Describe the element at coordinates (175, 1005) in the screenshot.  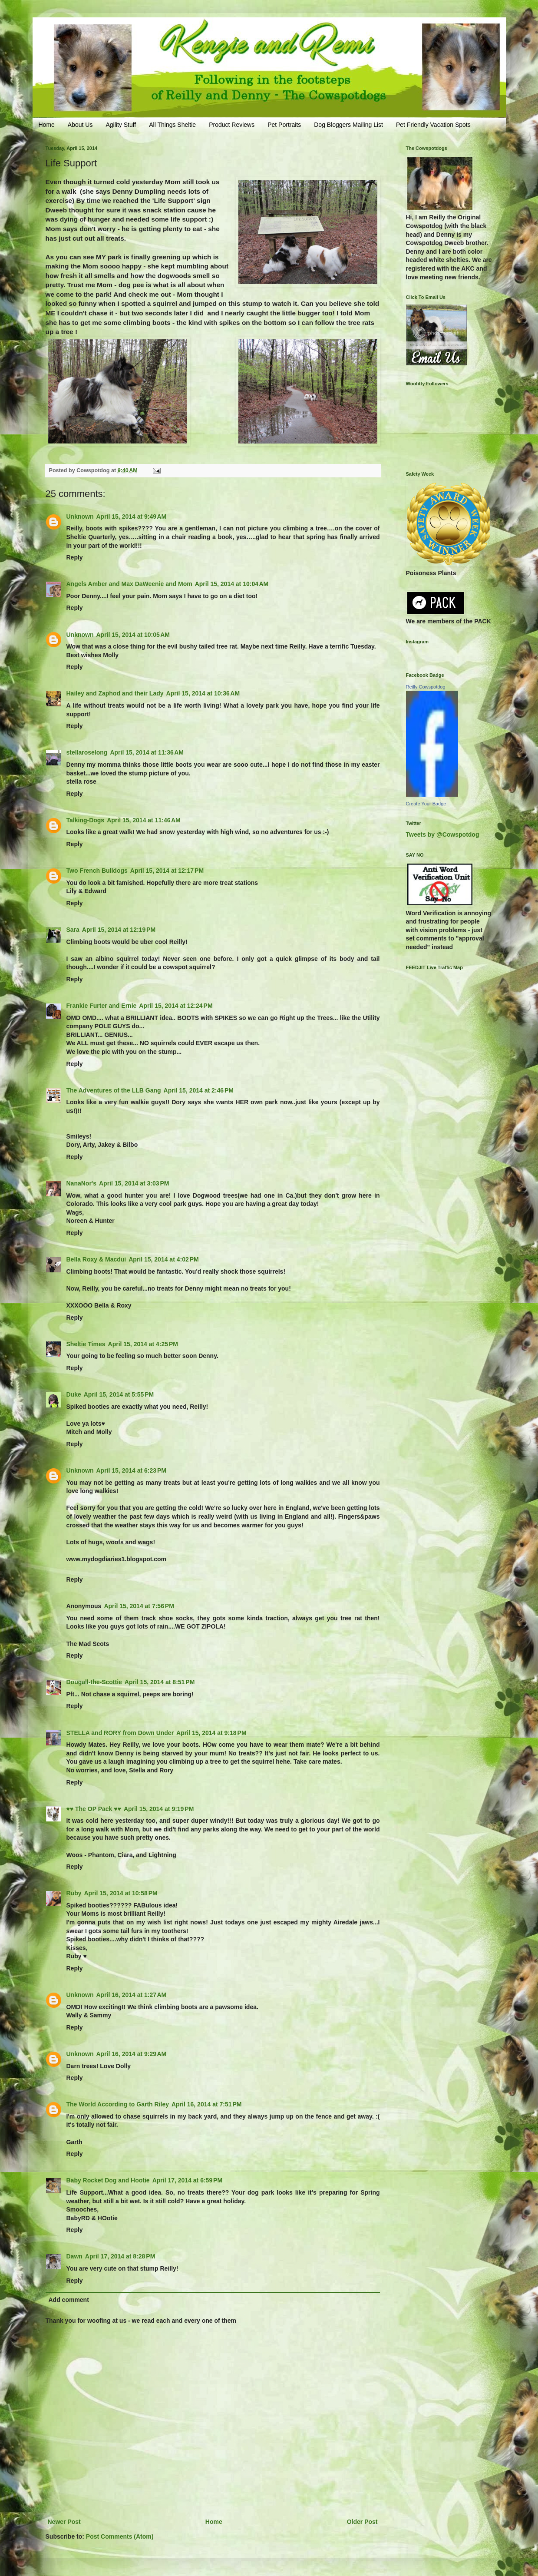
I see `April 15, 2014 at 12:24 PM` at that location.